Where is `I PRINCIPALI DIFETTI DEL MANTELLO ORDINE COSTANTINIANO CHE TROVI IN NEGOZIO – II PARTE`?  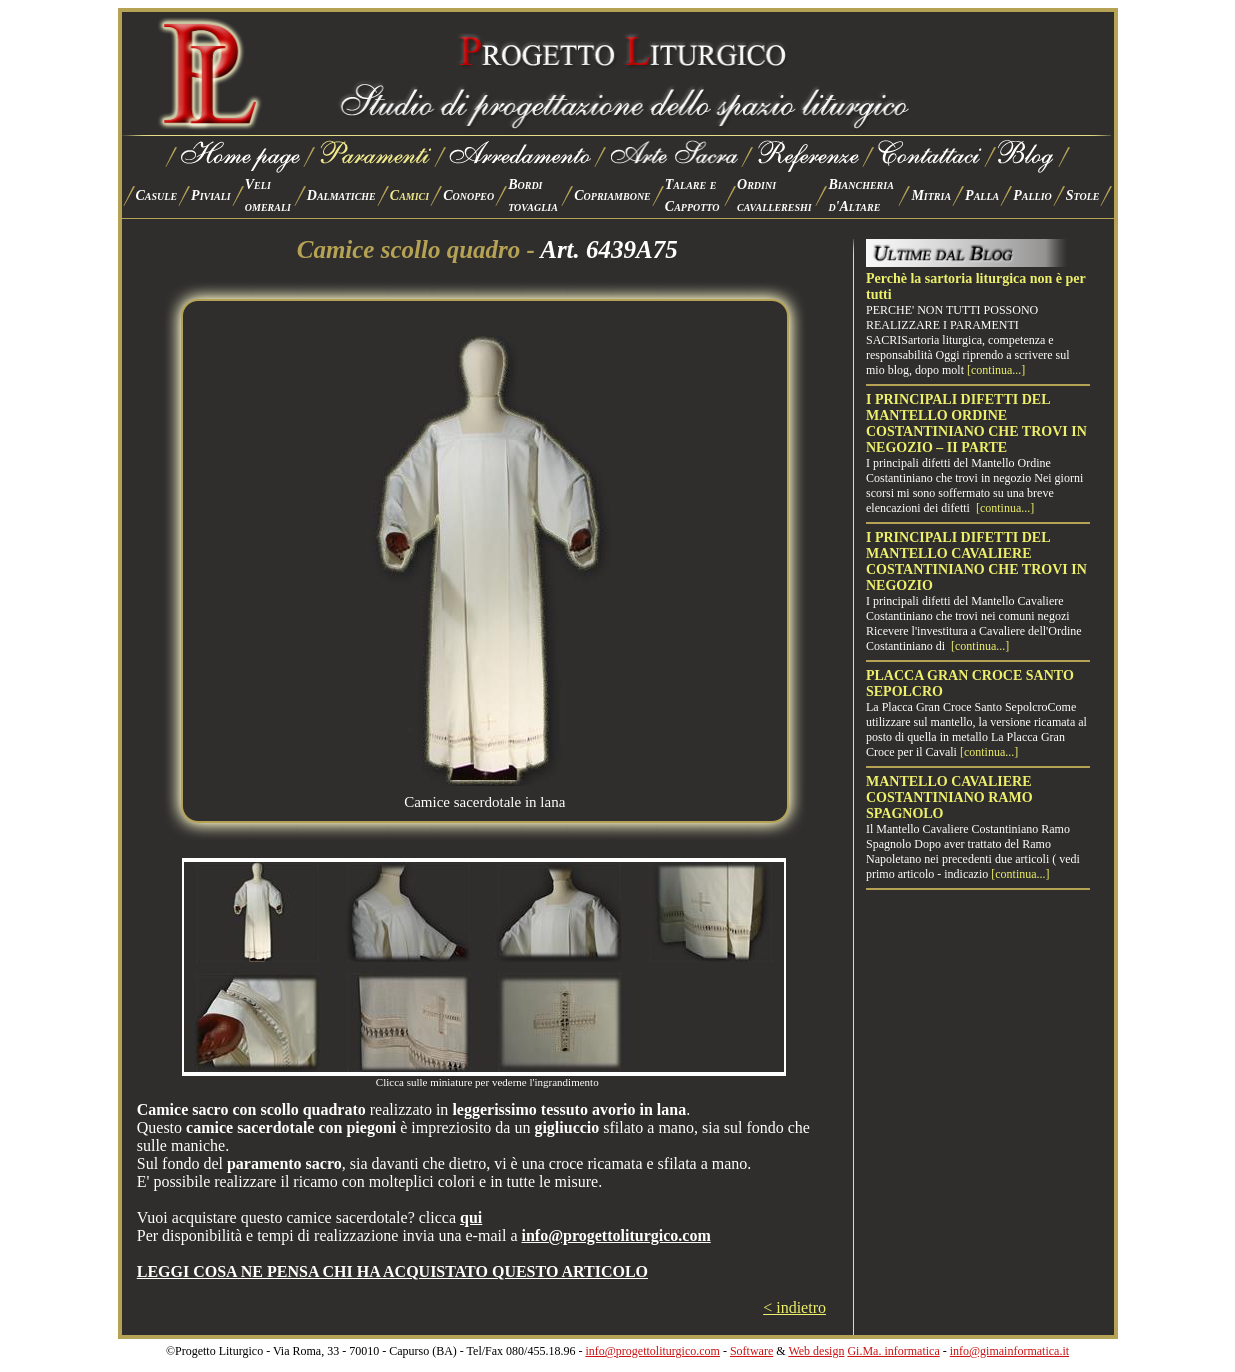 I PRINCIPALI DIFETTI DEL MANTELLO ORDINE COSTANTINIANO CHE TROVI IN NEGOZIO – II PARTE is located at coordinates (976, 423).